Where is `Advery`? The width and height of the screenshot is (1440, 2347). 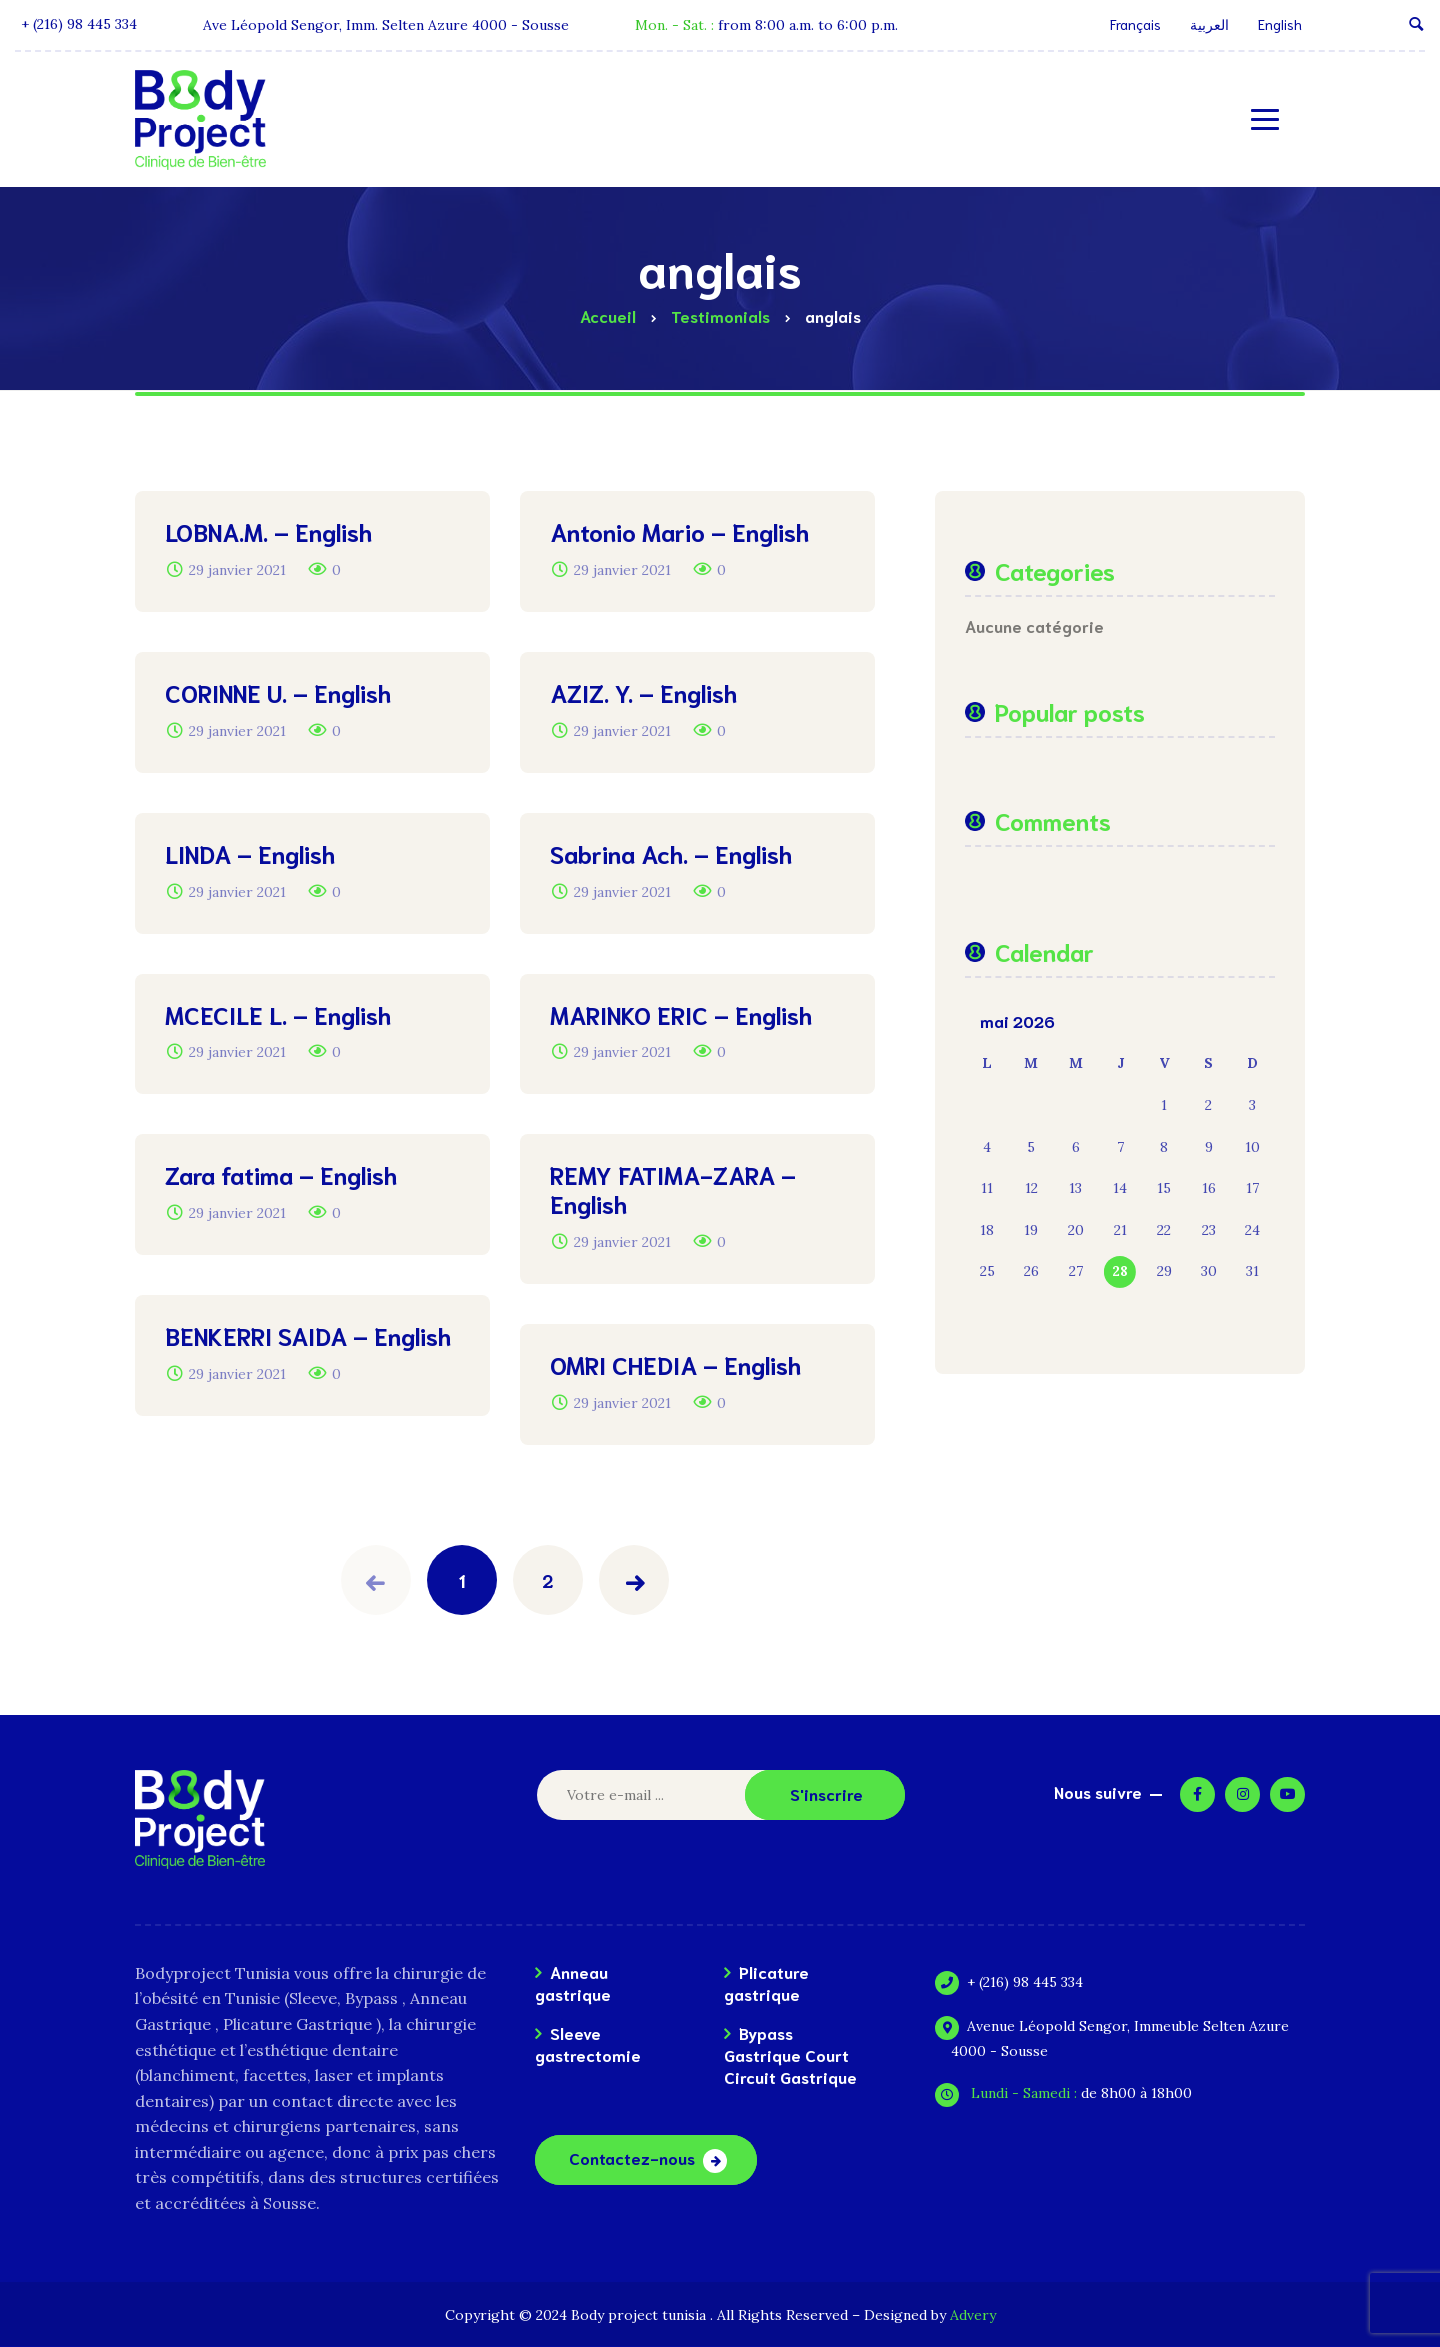
Advery is located at coordinates (973, 2315).